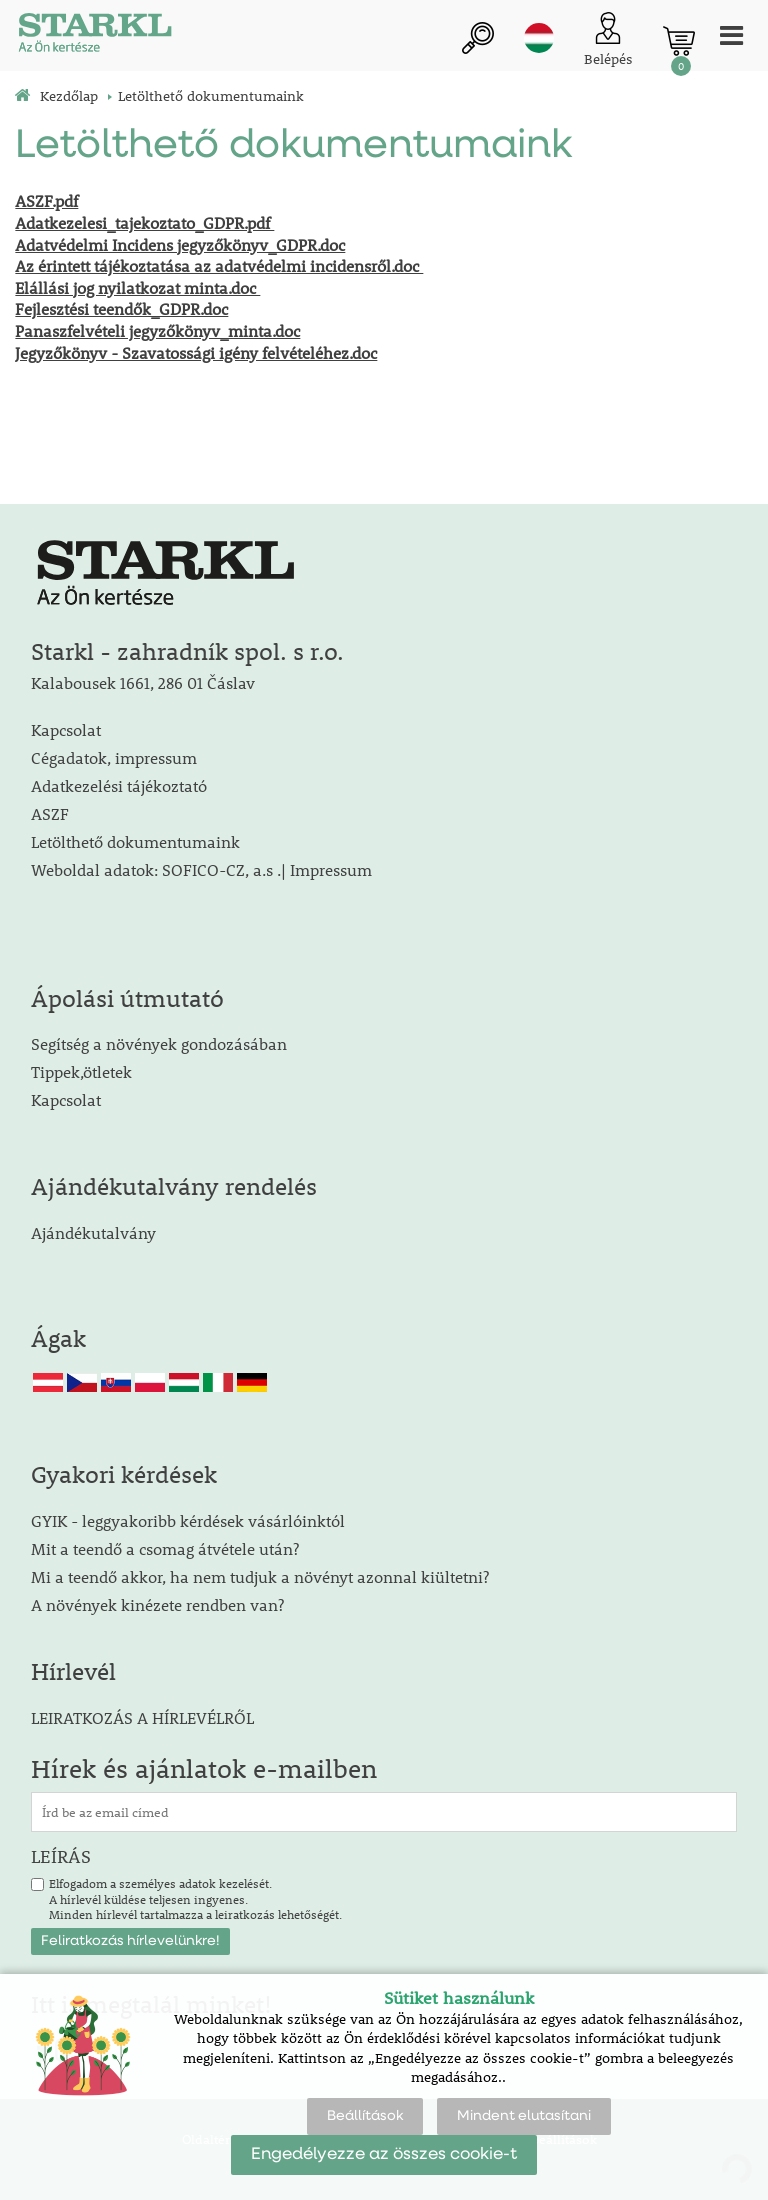 Image resolution: width=768 pixels, height=2200 pixels. What do you see at coordinates (95, 35) in the screenshot?
I see `[Logo]` at bounding box center [95, 35].